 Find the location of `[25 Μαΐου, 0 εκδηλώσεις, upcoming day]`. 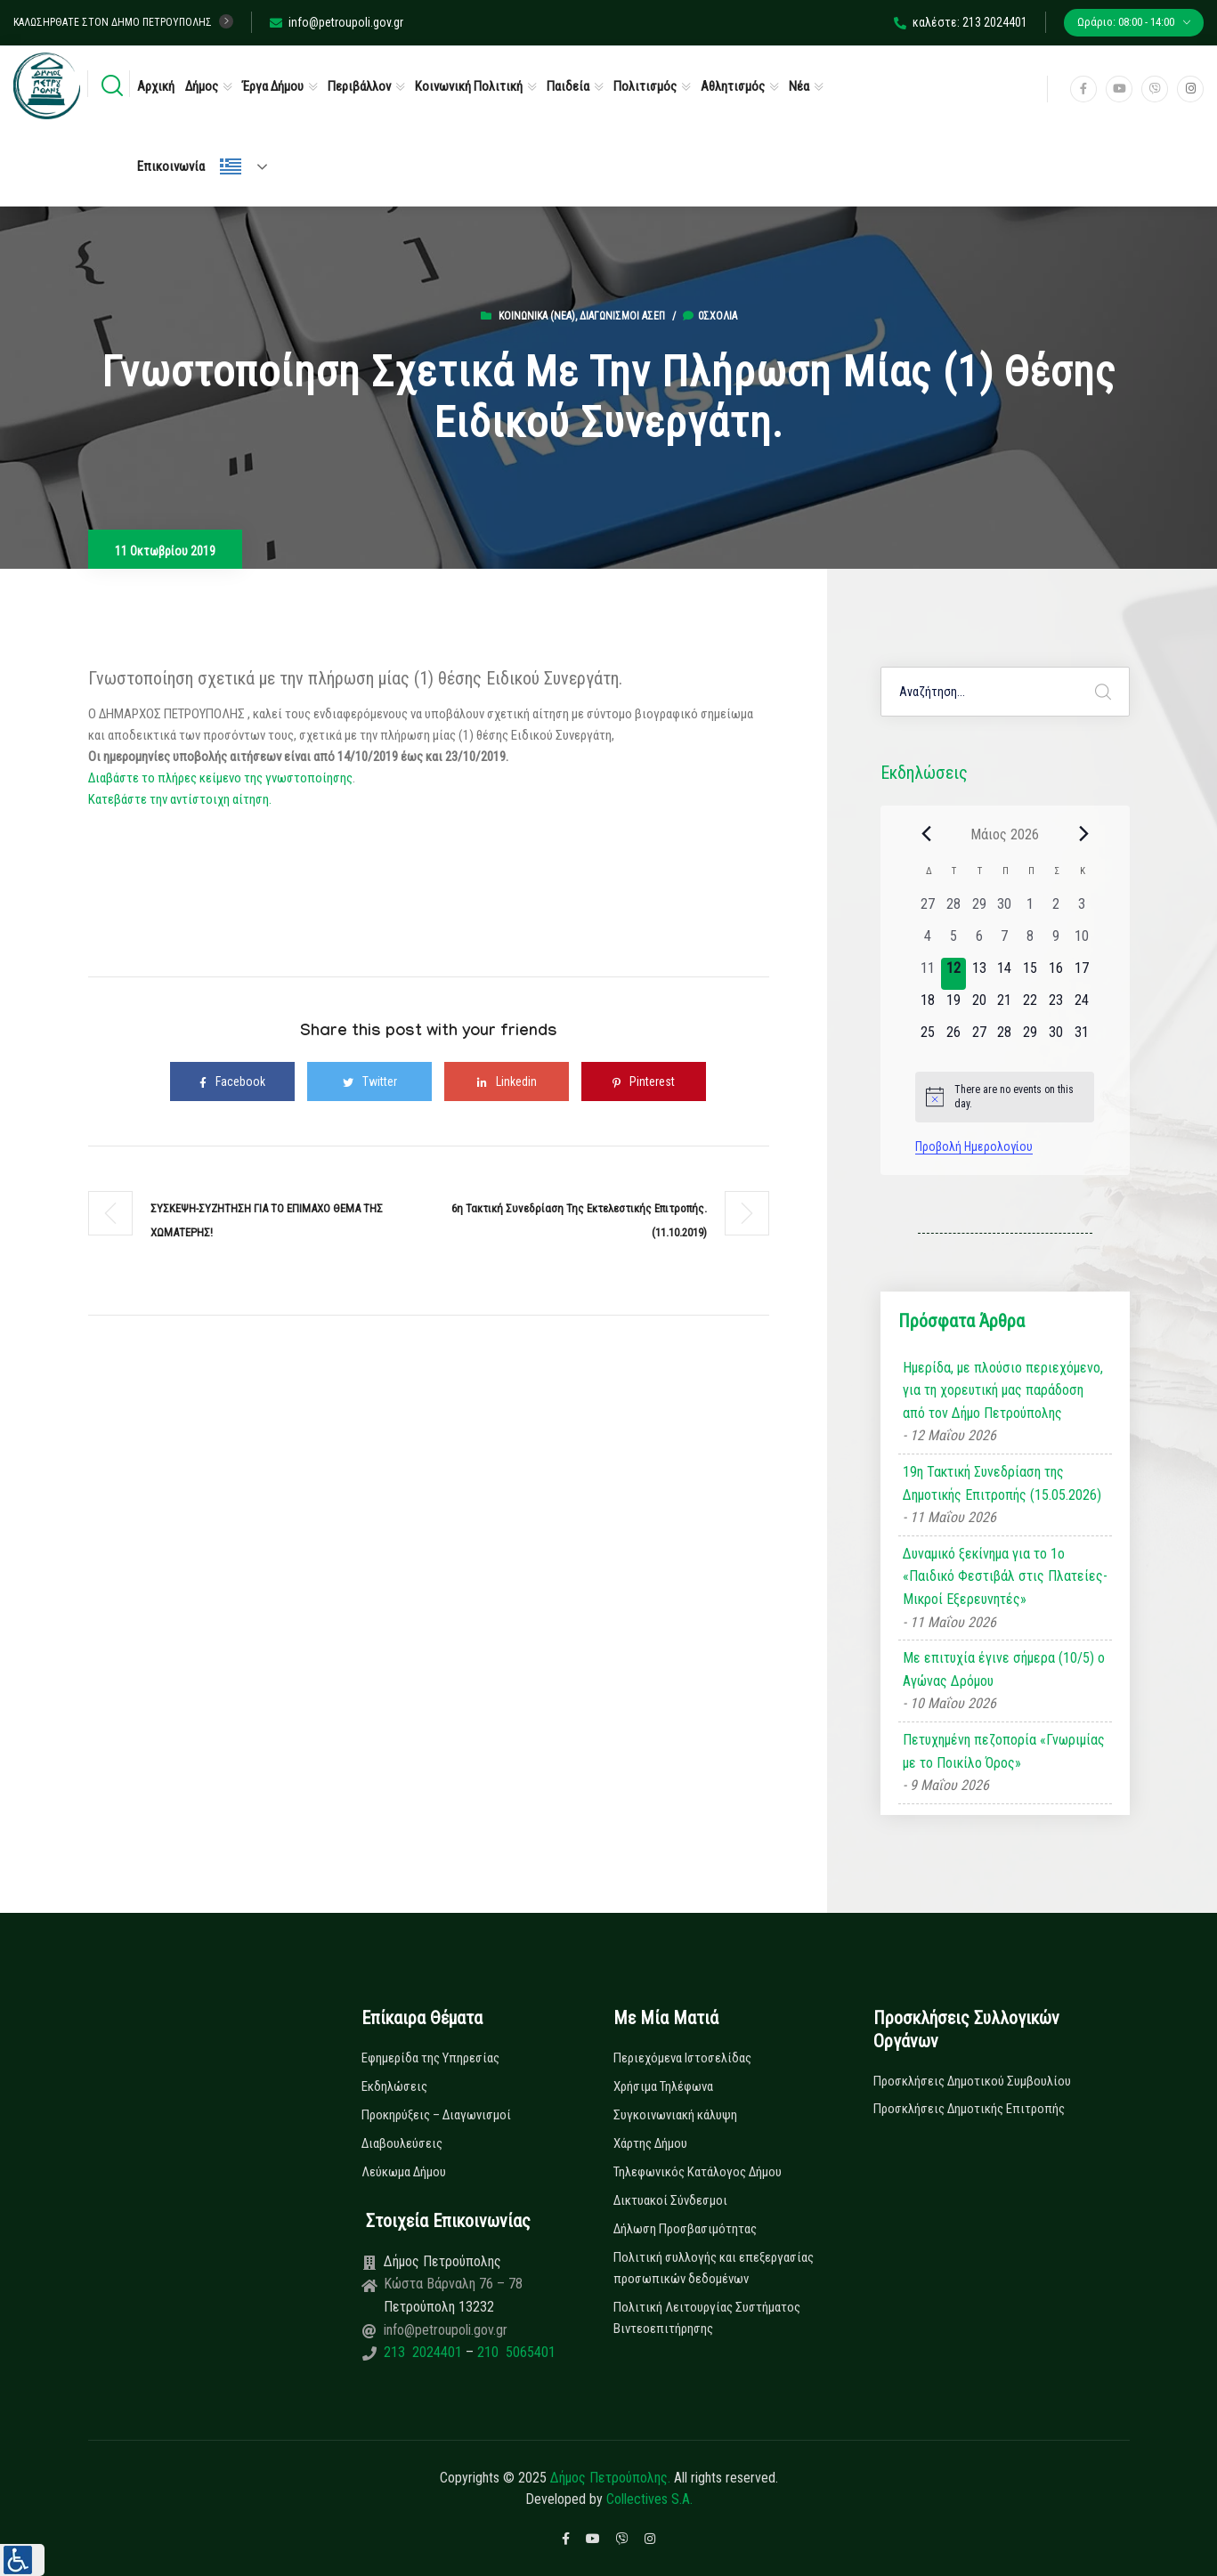

[25 Μαΐου, 0 εκδηλώσεις, upcoming day] is located at coordinates (928, 1038).